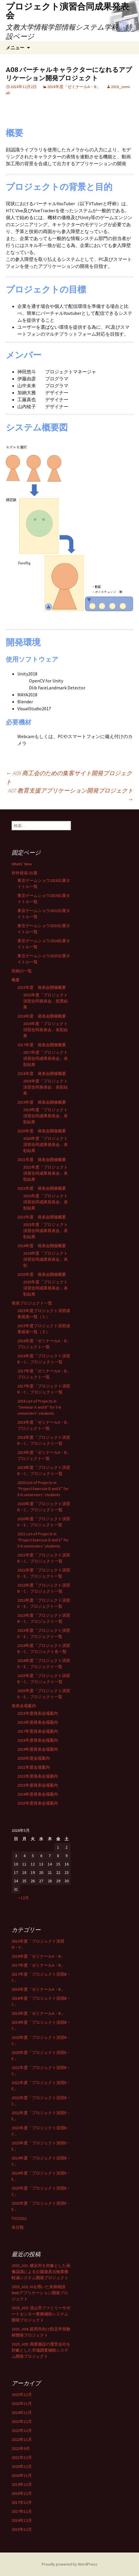 The height and width of the screenshot is (2576, 139). Describe the element at coordinates (24, 1705) in the screenshot. I see `発表会場案内` at that location.